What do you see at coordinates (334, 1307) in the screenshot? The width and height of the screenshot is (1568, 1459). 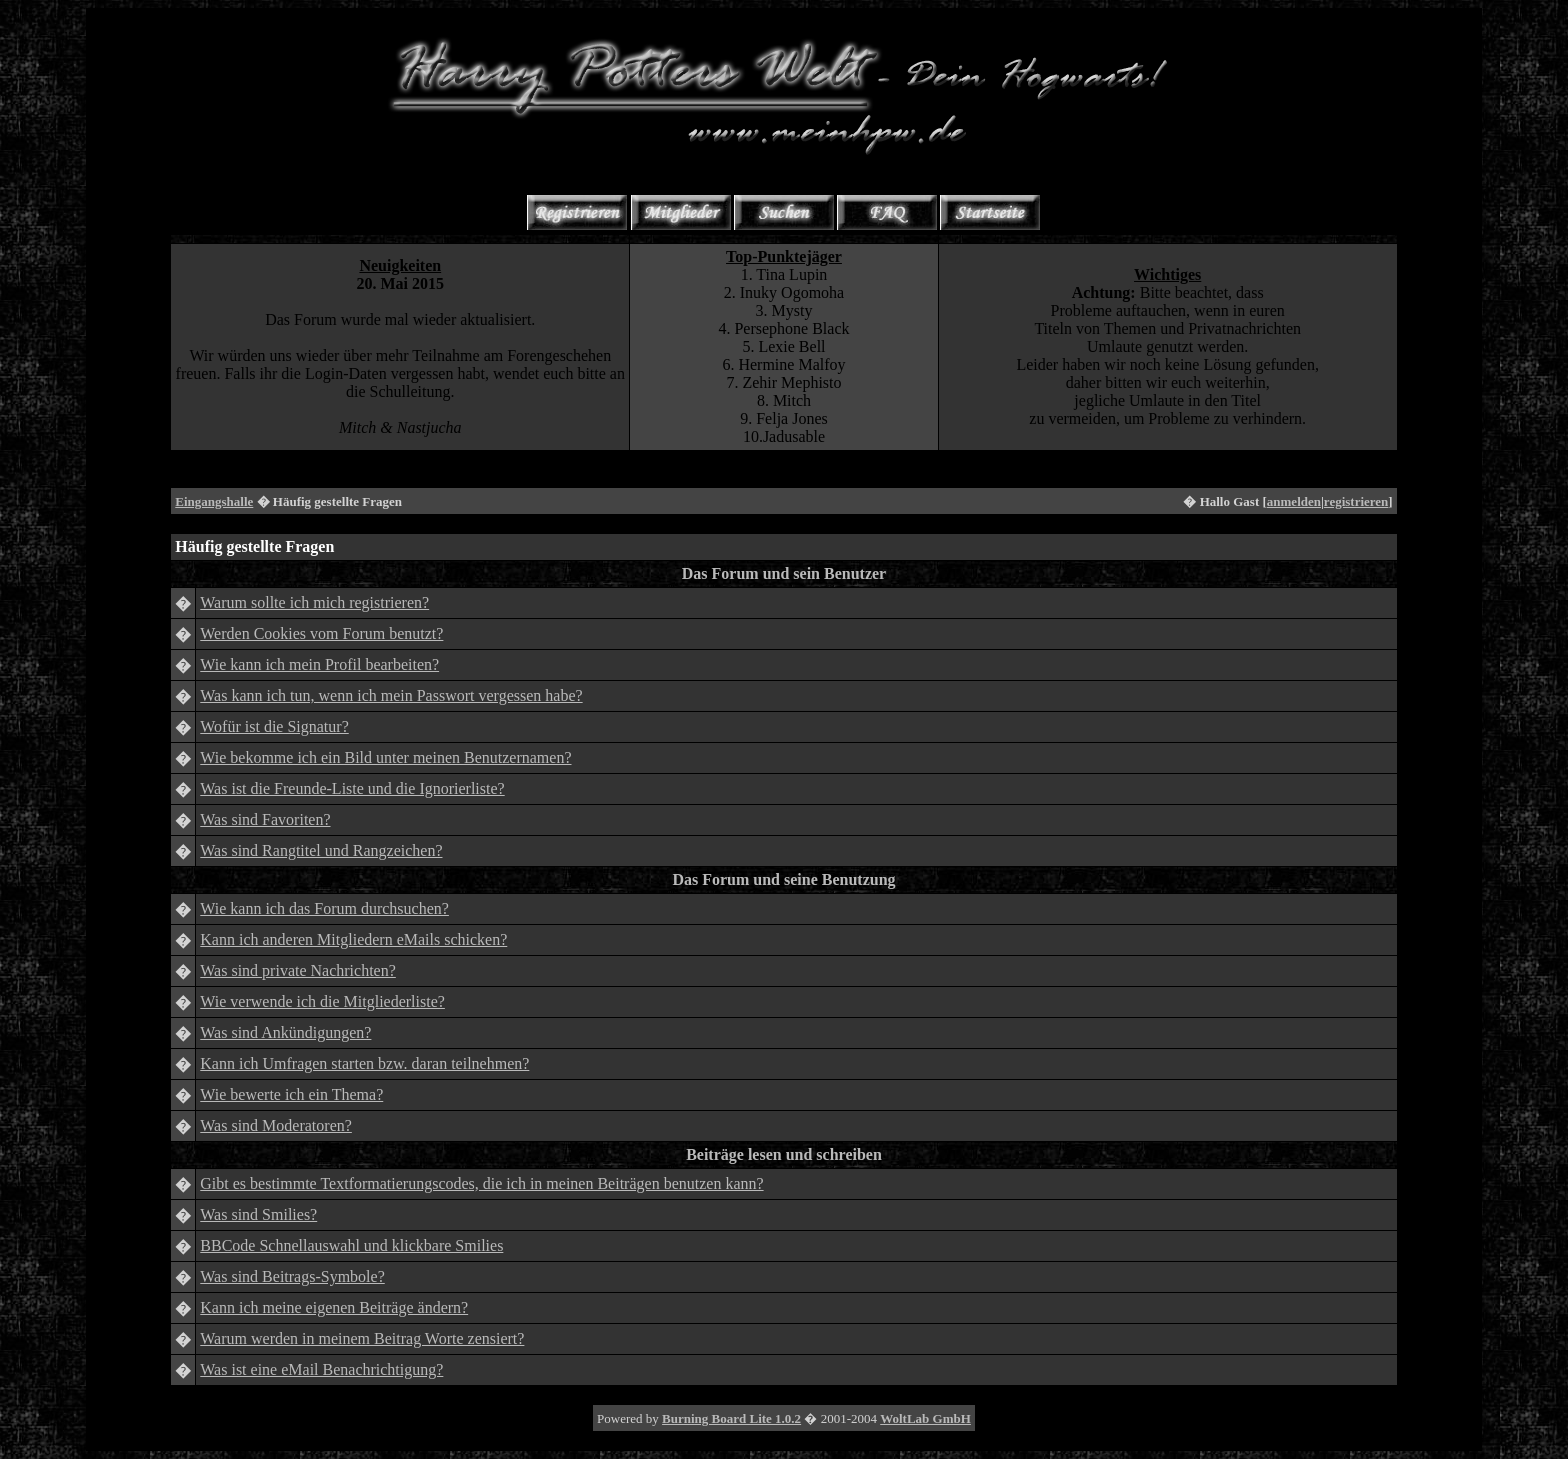 I see `Kann ich meine eigenen Beiträge ändern?` at bounding box center [334, 1307].